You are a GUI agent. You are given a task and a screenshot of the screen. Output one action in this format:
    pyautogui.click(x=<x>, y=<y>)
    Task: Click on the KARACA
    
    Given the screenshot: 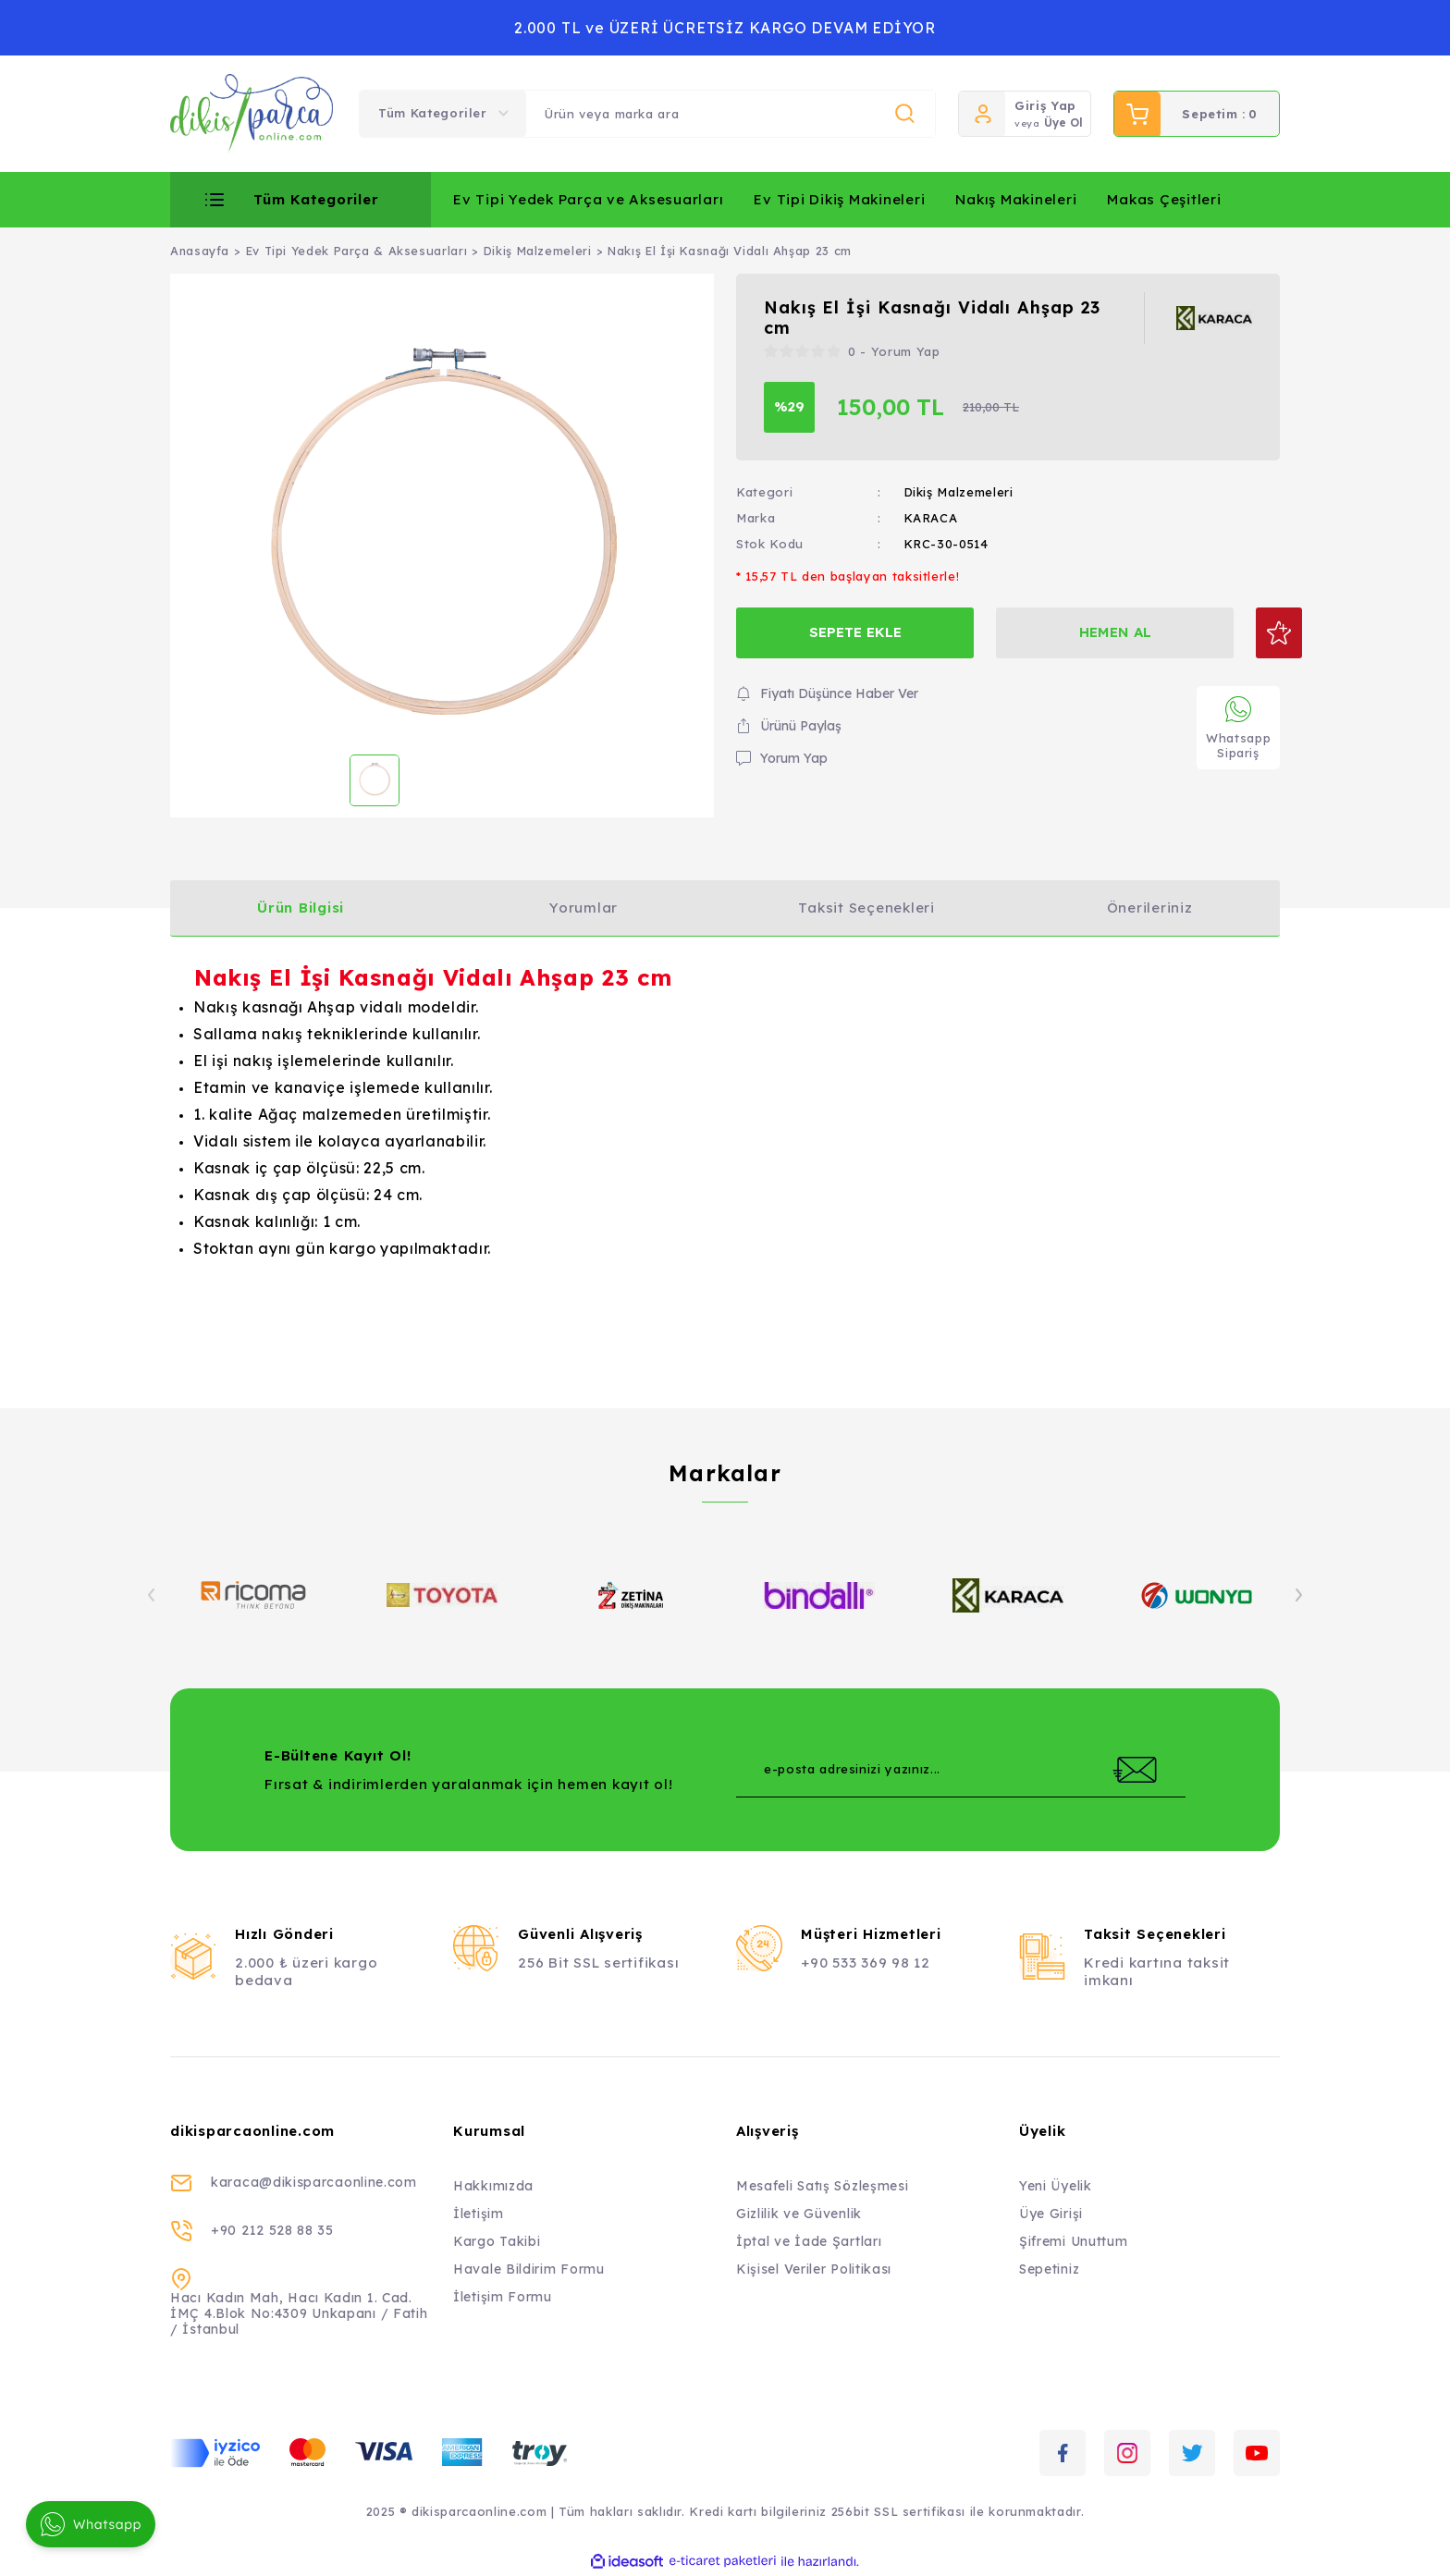 What is the action you would take?
    pyautogui.click(x=930, y=517)
    